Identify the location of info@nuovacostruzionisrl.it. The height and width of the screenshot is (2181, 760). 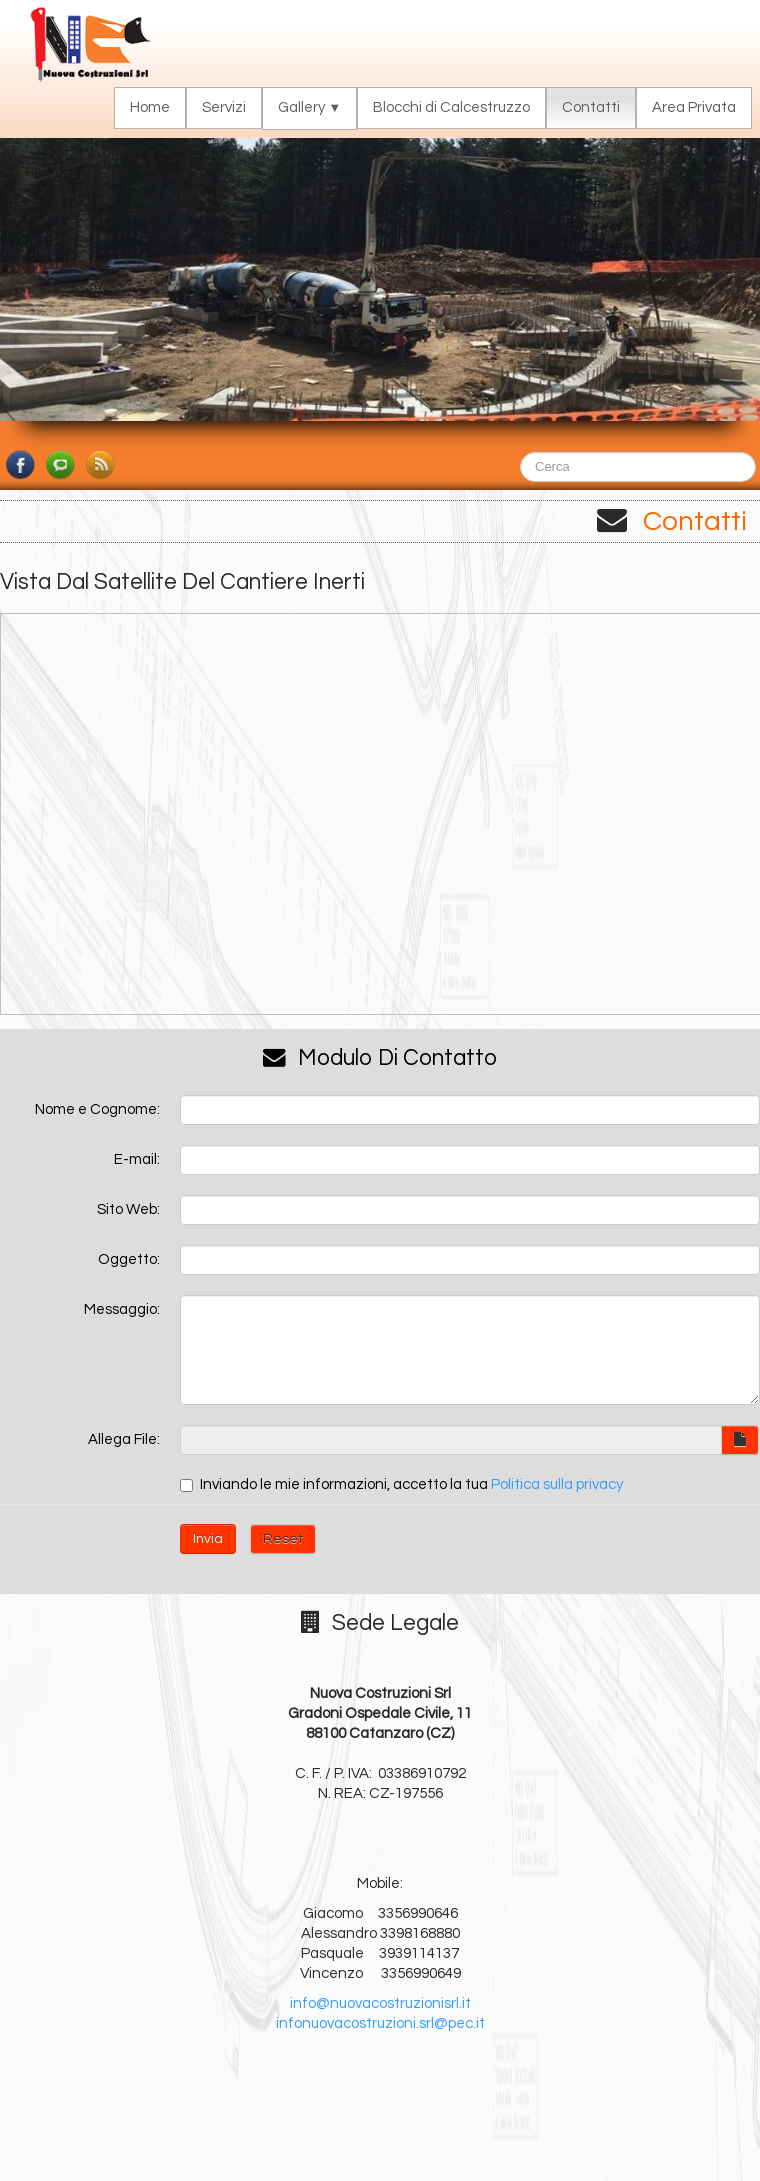
(380, 2003).